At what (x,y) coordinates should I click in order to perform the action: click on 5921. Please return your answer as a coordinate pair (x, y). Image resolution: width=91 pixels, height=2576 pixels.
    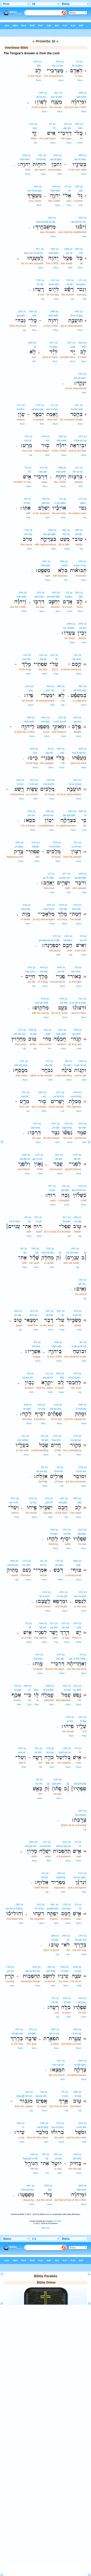
    Looking at the image, I should click on (52, 655).